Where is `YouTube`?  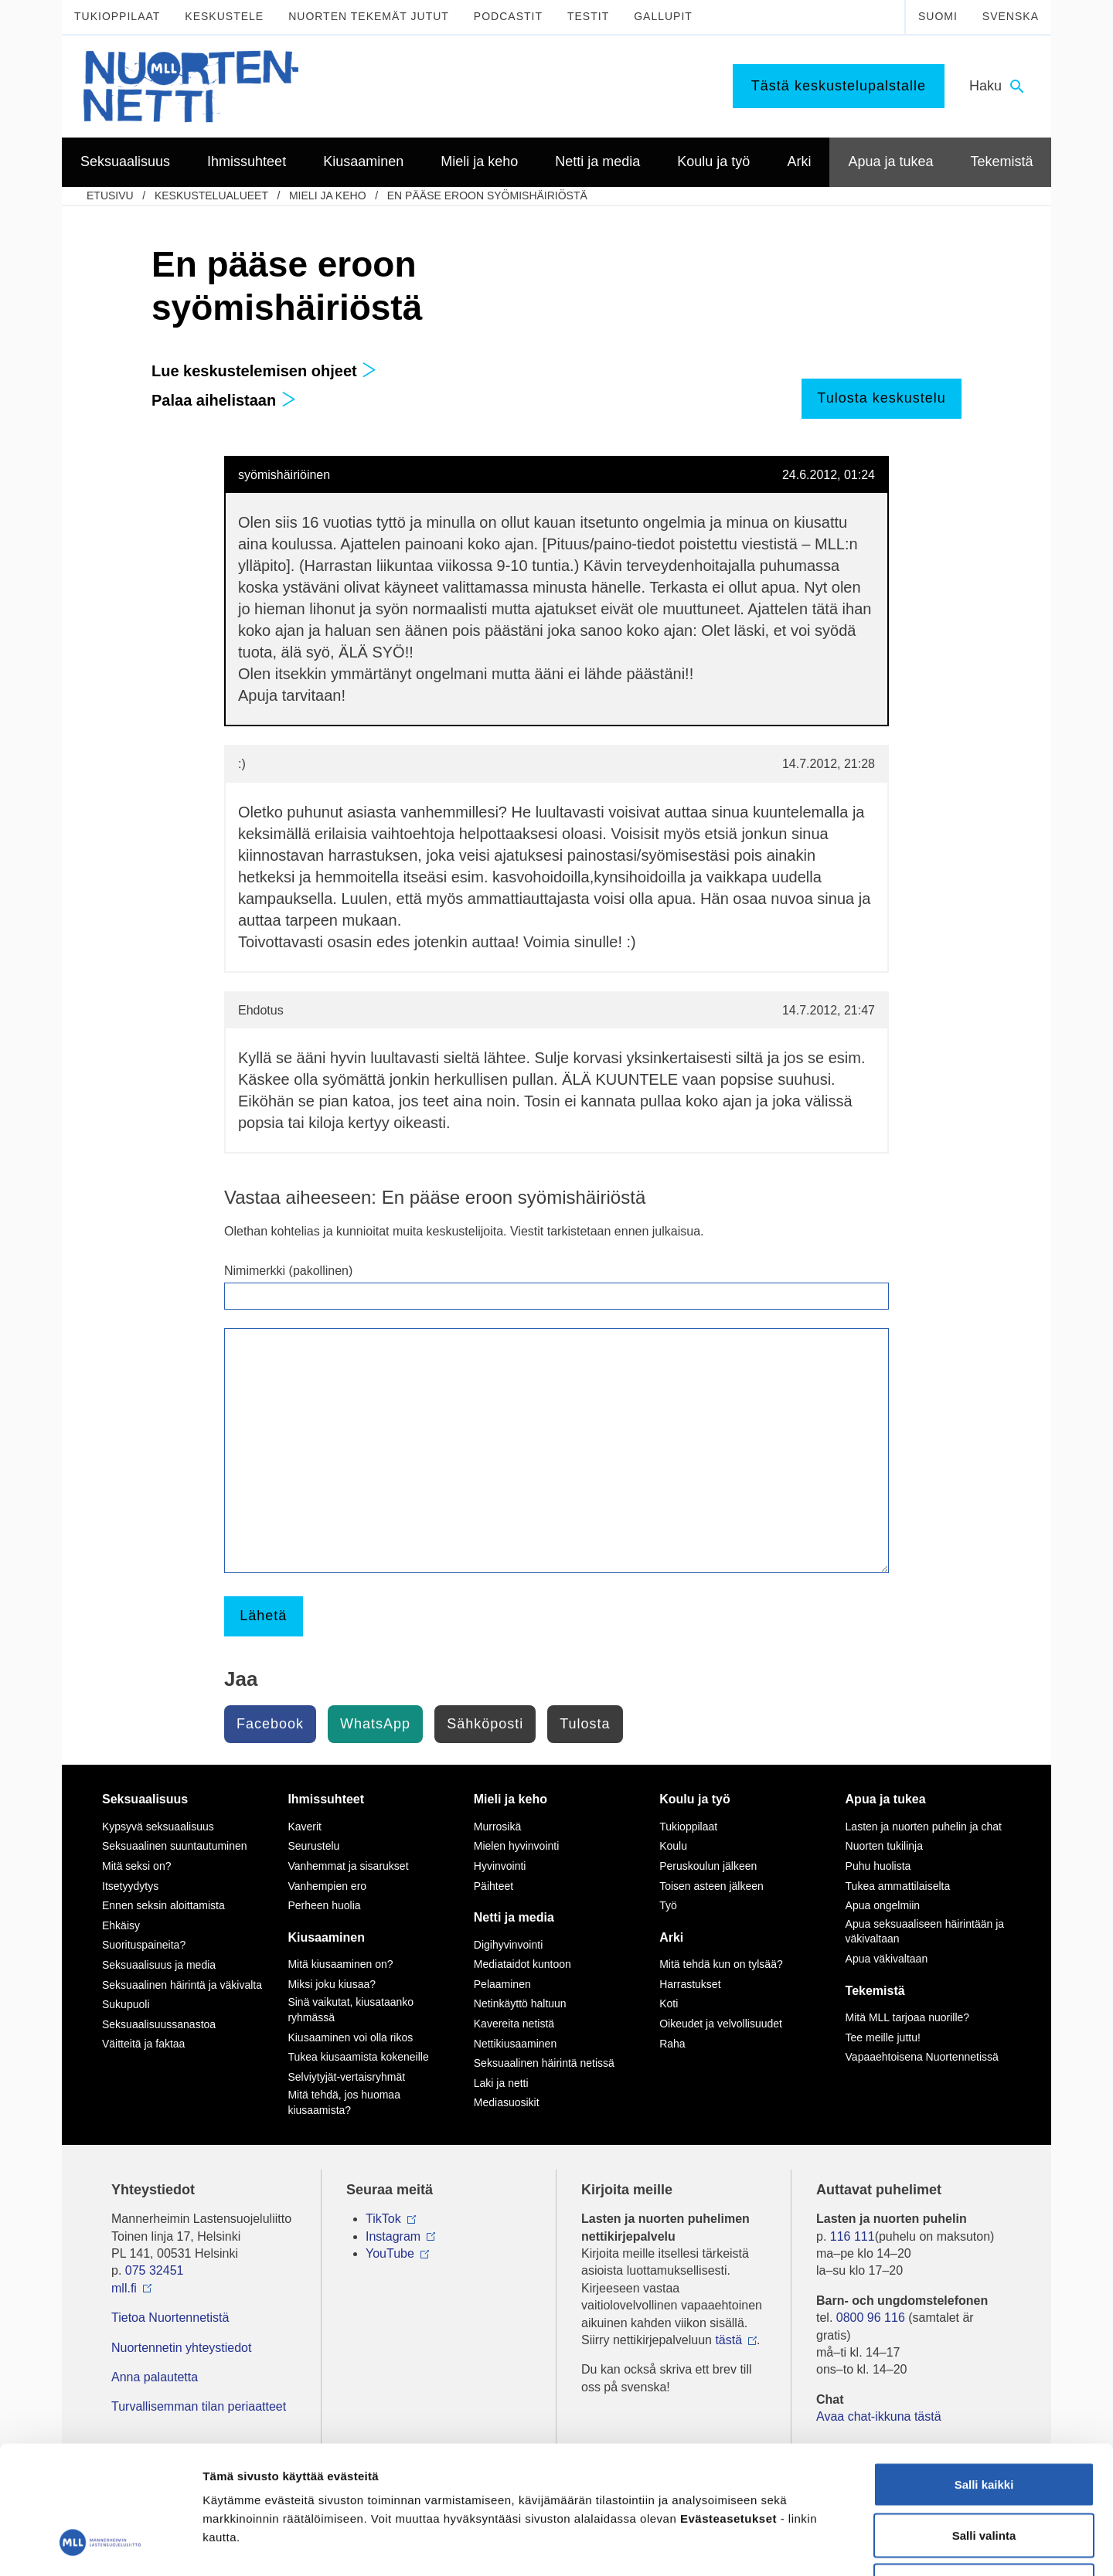
YouTube is located at coordinates (390, 2253).